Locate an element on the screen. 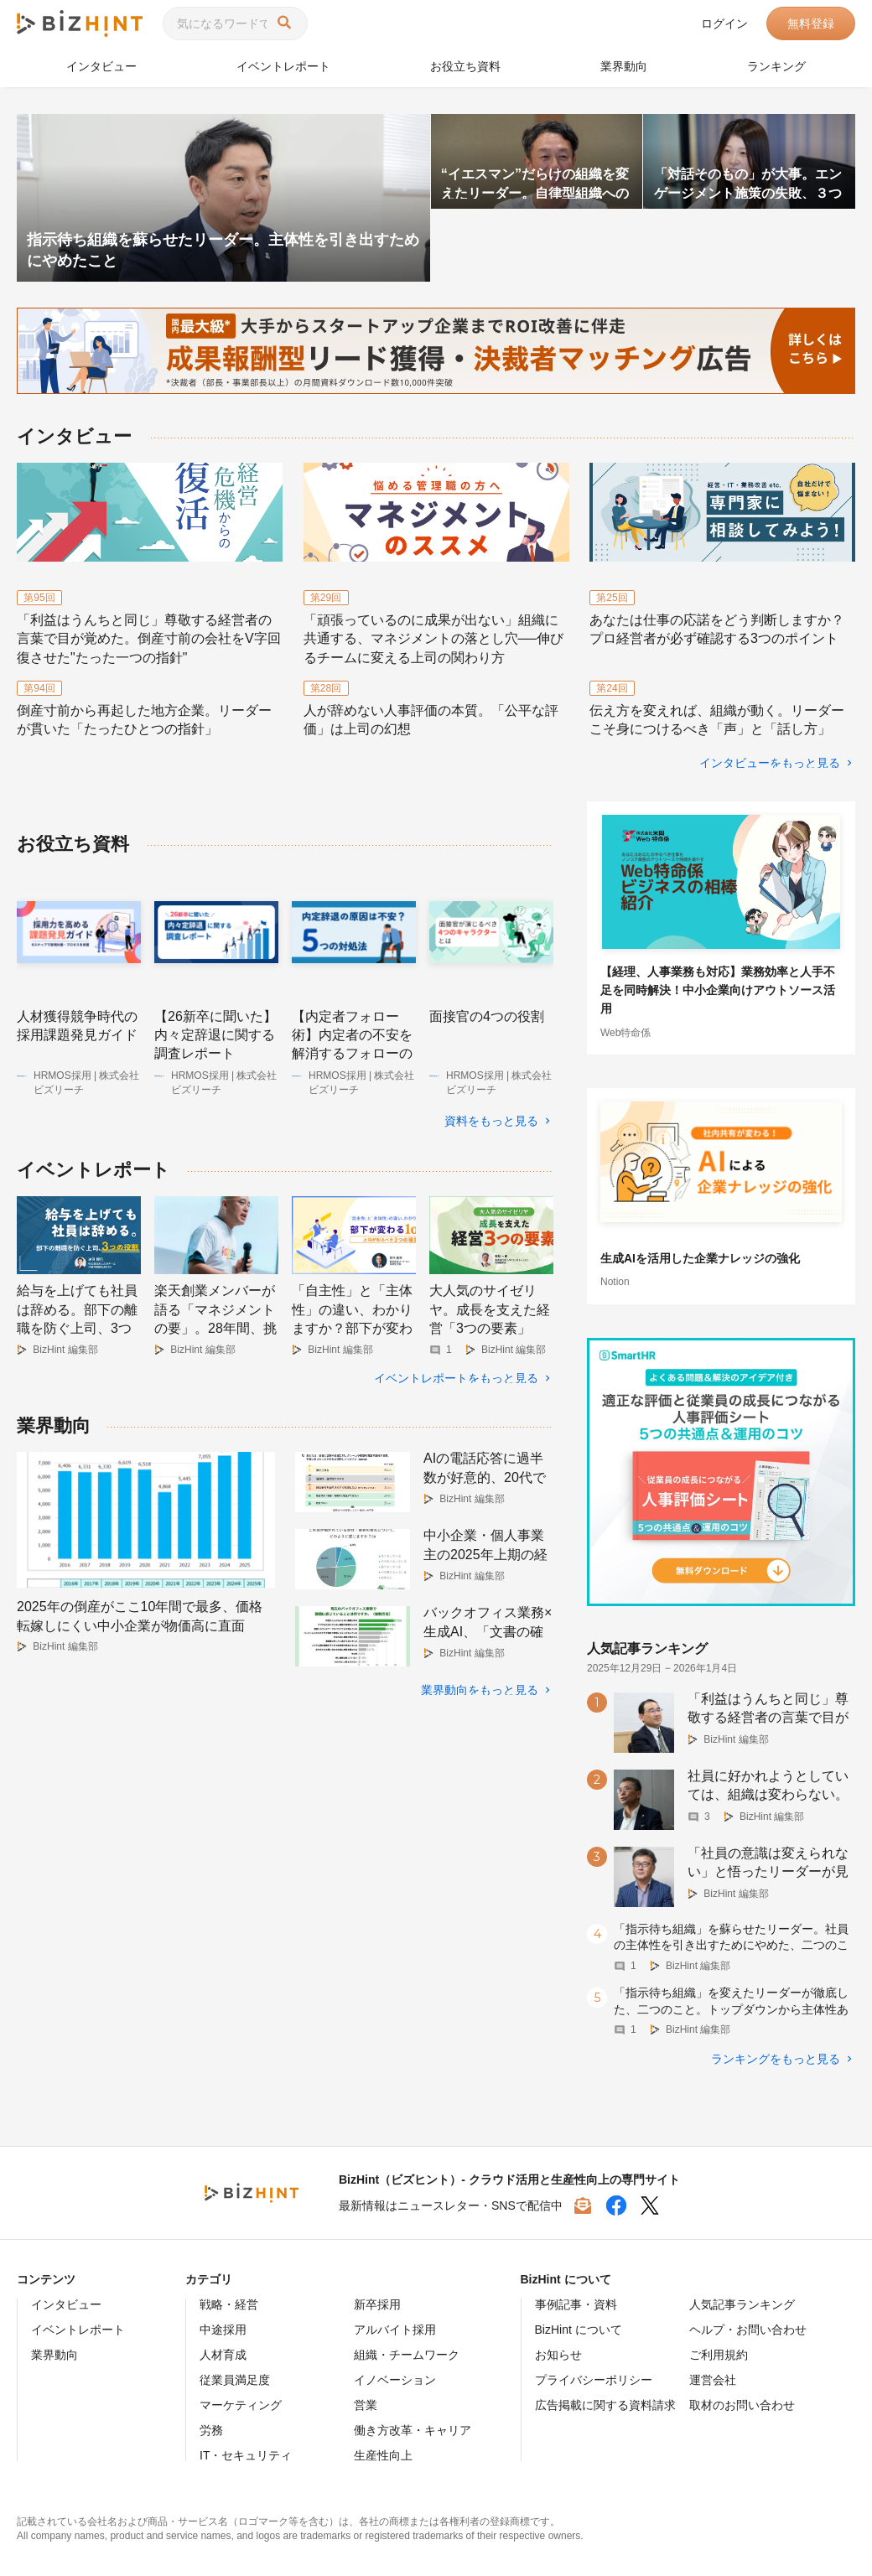 The width and height of the screenshot is (872, 2576). 無料登録 is located at coordinates (810, 23).